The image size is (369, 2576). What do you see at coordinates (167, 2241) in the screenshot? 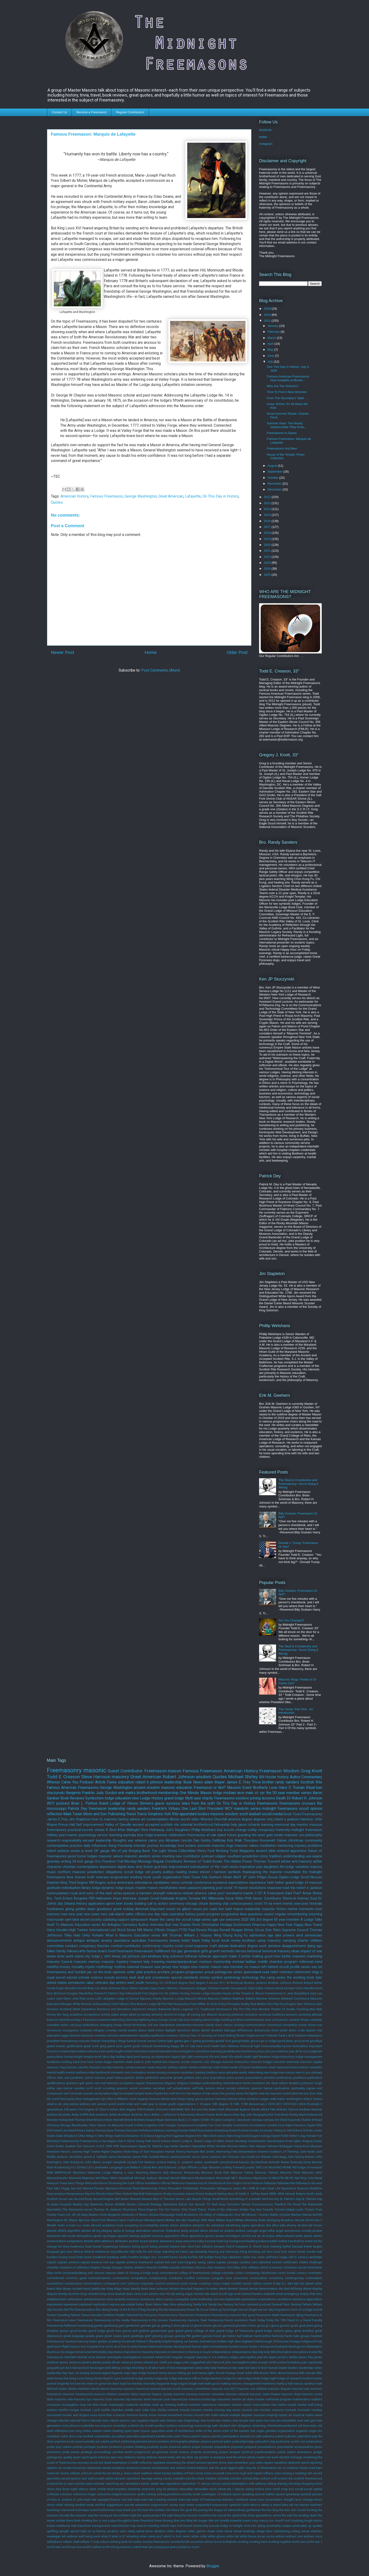
I see `awareness` at bounding box center [167, 2241].